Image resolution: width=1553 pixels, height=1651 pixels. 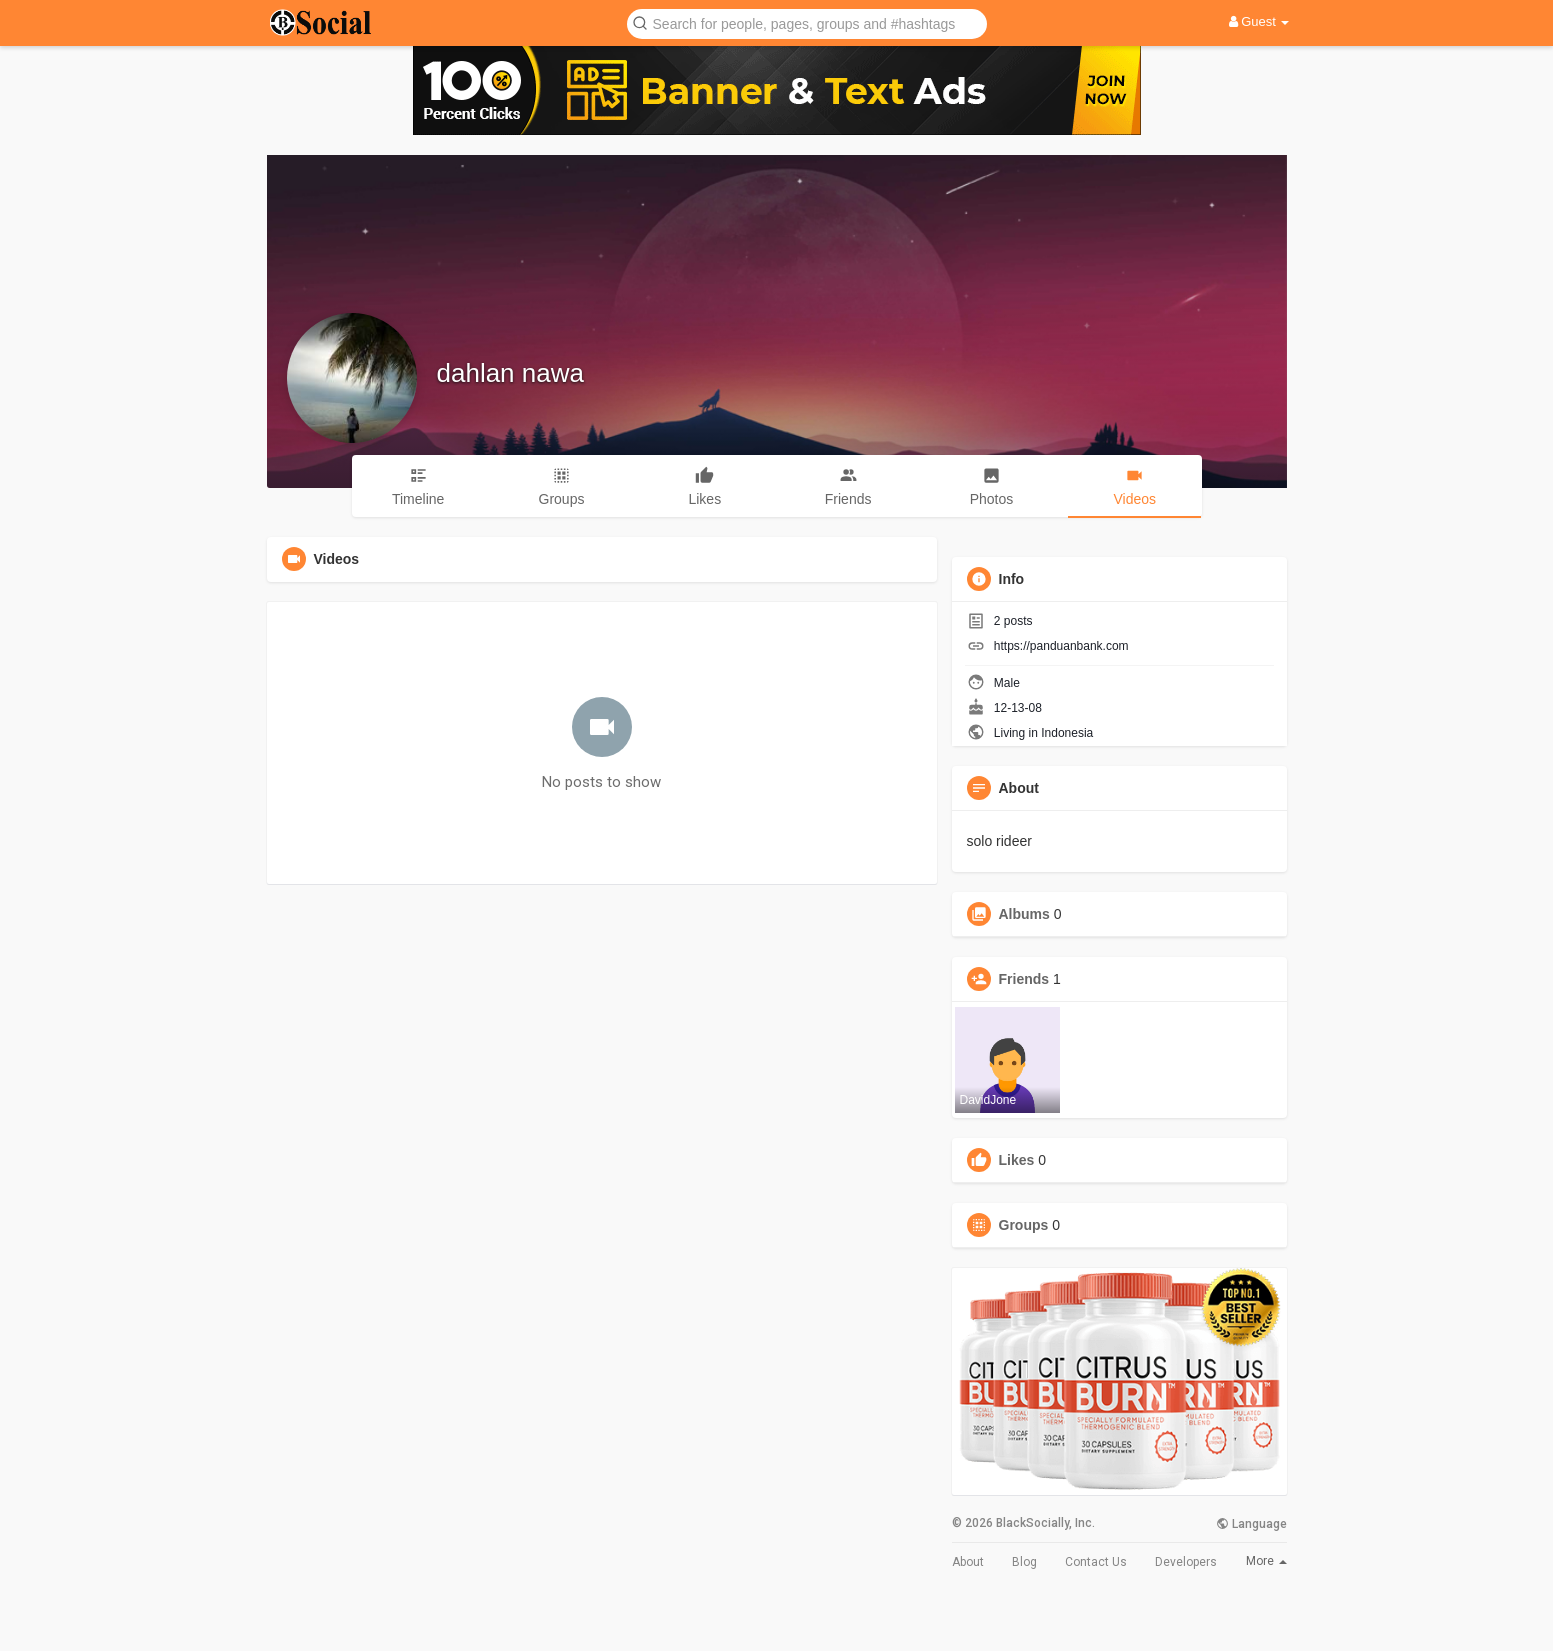 I want to click on https://panduanbank.com, so click(x=1061, y=646).